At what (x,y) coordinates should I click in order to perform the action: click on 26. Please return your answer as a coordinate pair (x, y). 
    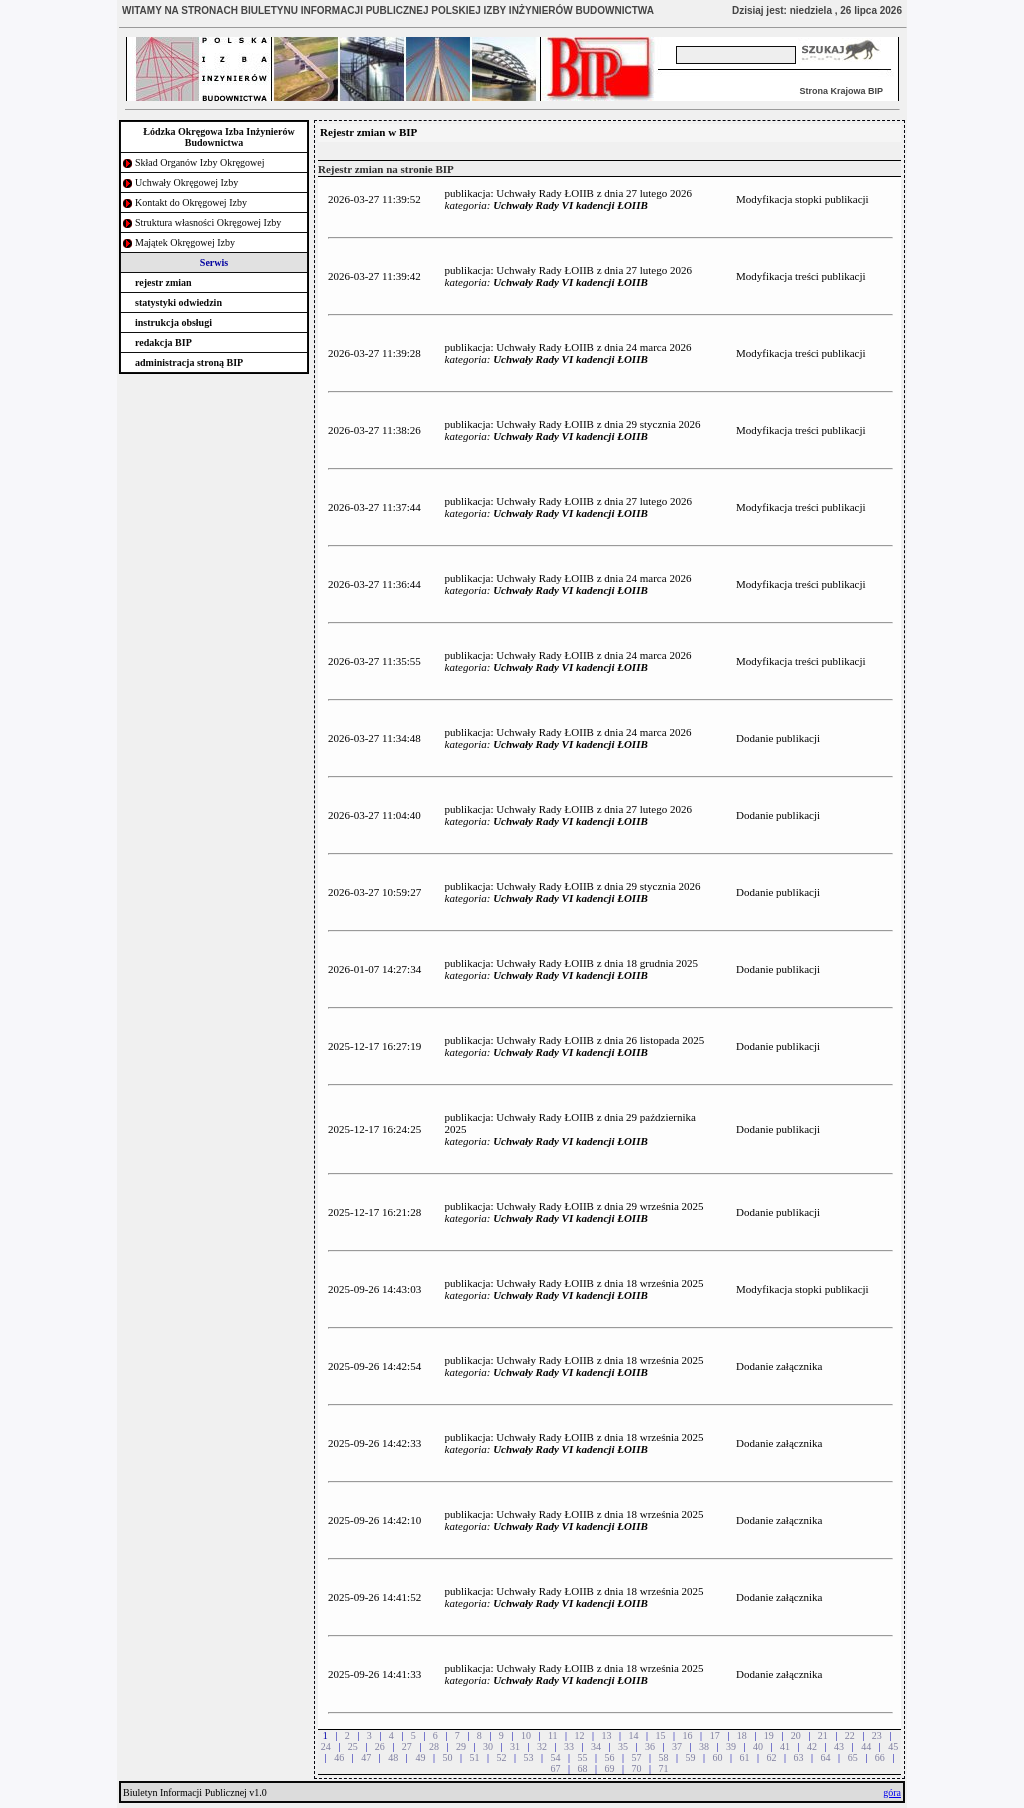
    Looking at the image, I should click on (380, 1746).